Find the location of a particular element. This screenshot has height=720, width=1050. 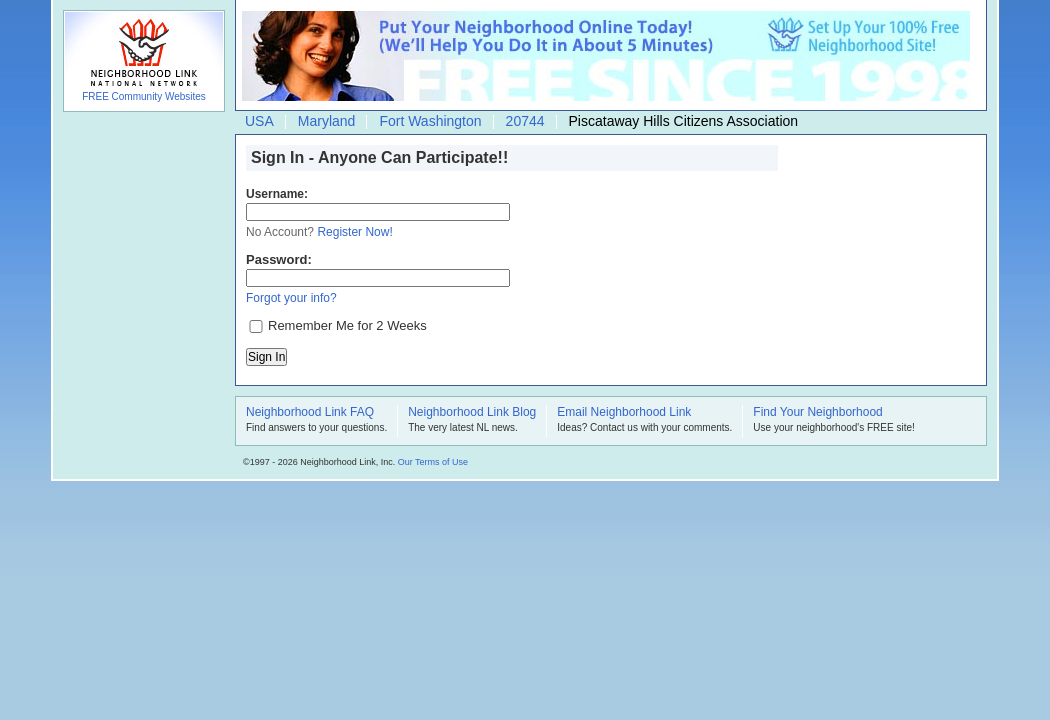

Our Terms of Use is located at coordinates (433, 462).